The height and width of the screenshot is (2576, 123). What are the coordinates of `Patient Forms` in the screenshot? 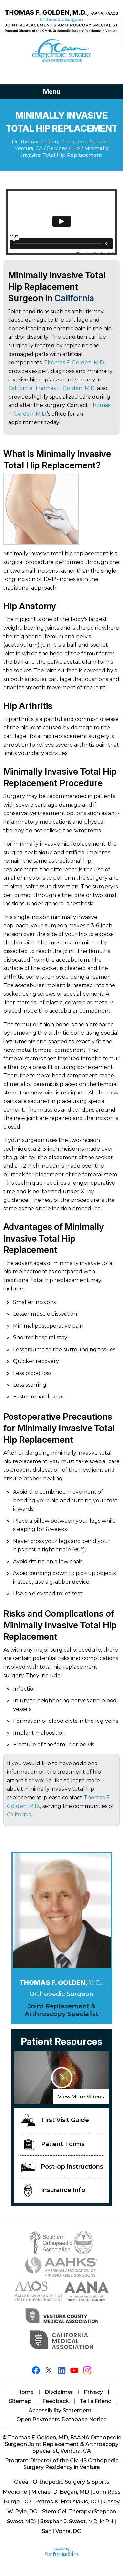 It's located at (54, 2144).